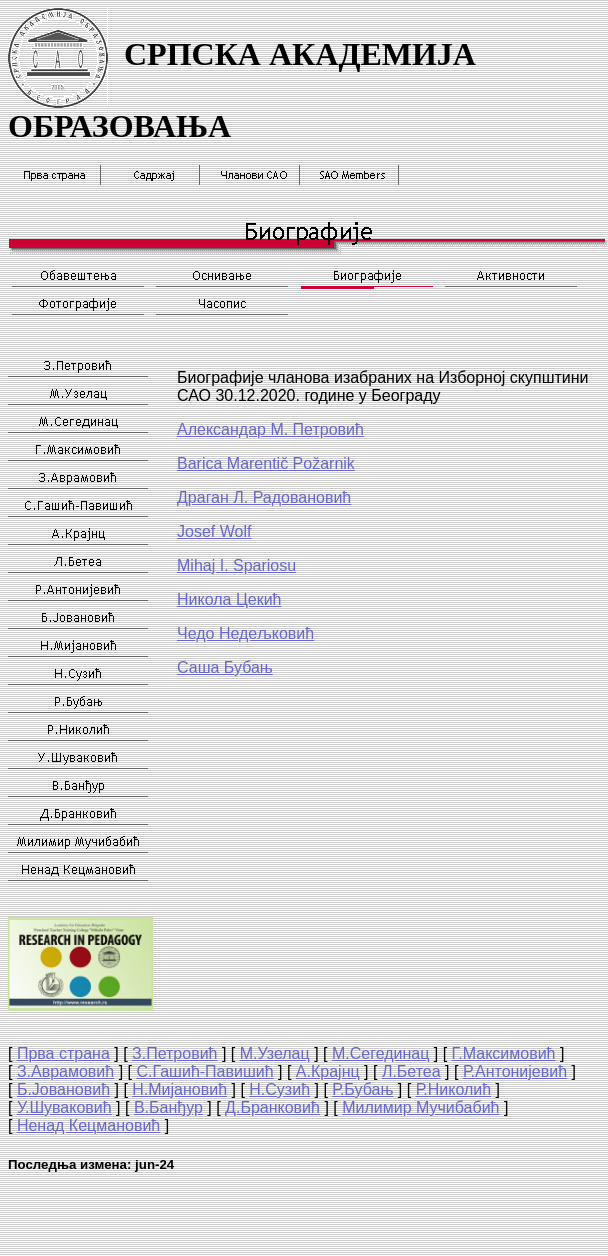 Image resolution: width=608 pixels, height=1256 pixels. I want to click on У.Шуваковић, so click(64, 1107).